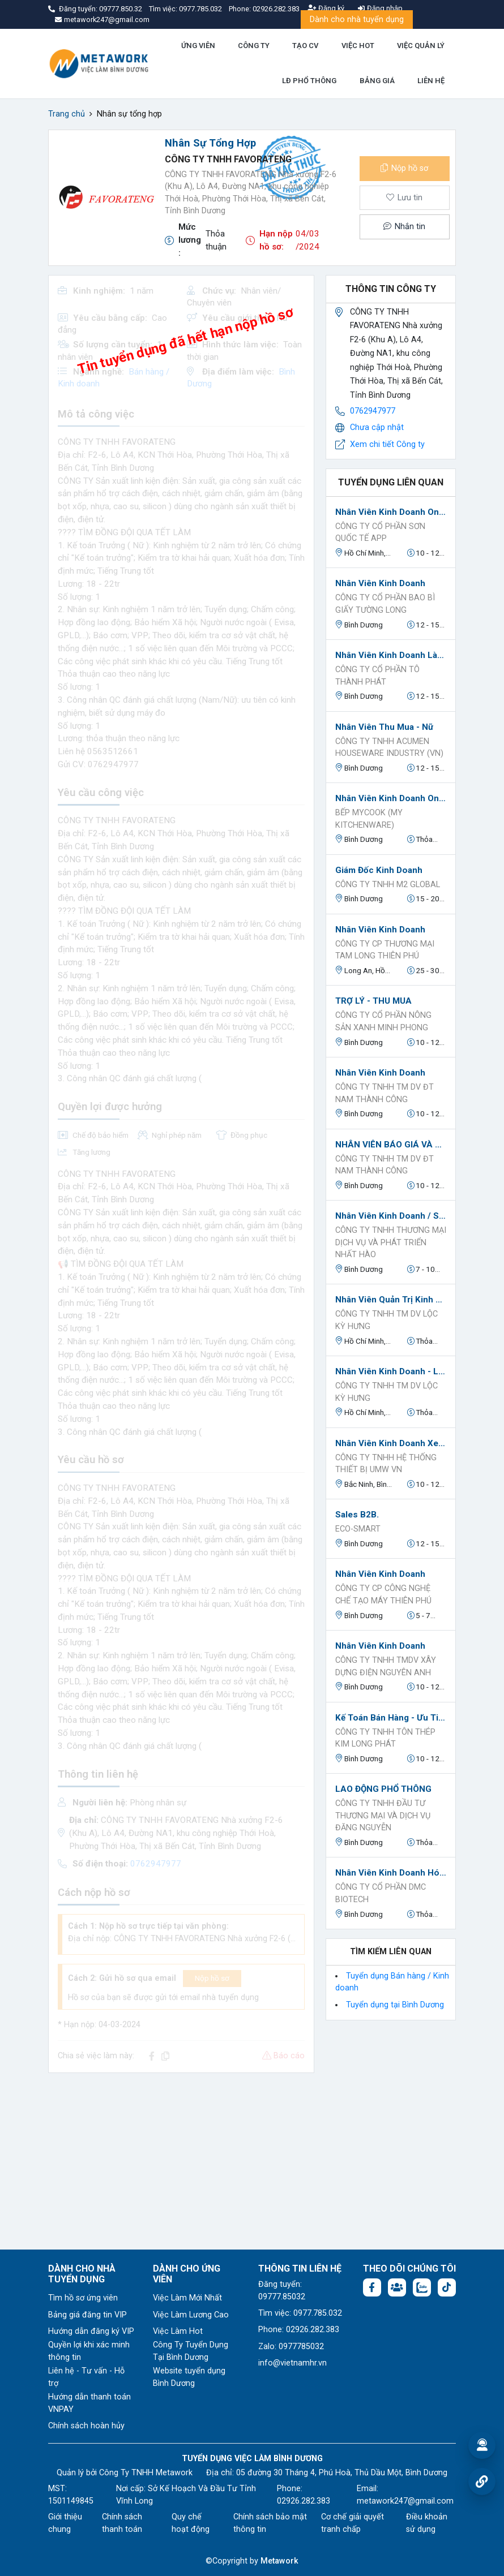 The image size is (504, 2576). I want to click on Phone: 02926.282.383, so click(298, 2329).